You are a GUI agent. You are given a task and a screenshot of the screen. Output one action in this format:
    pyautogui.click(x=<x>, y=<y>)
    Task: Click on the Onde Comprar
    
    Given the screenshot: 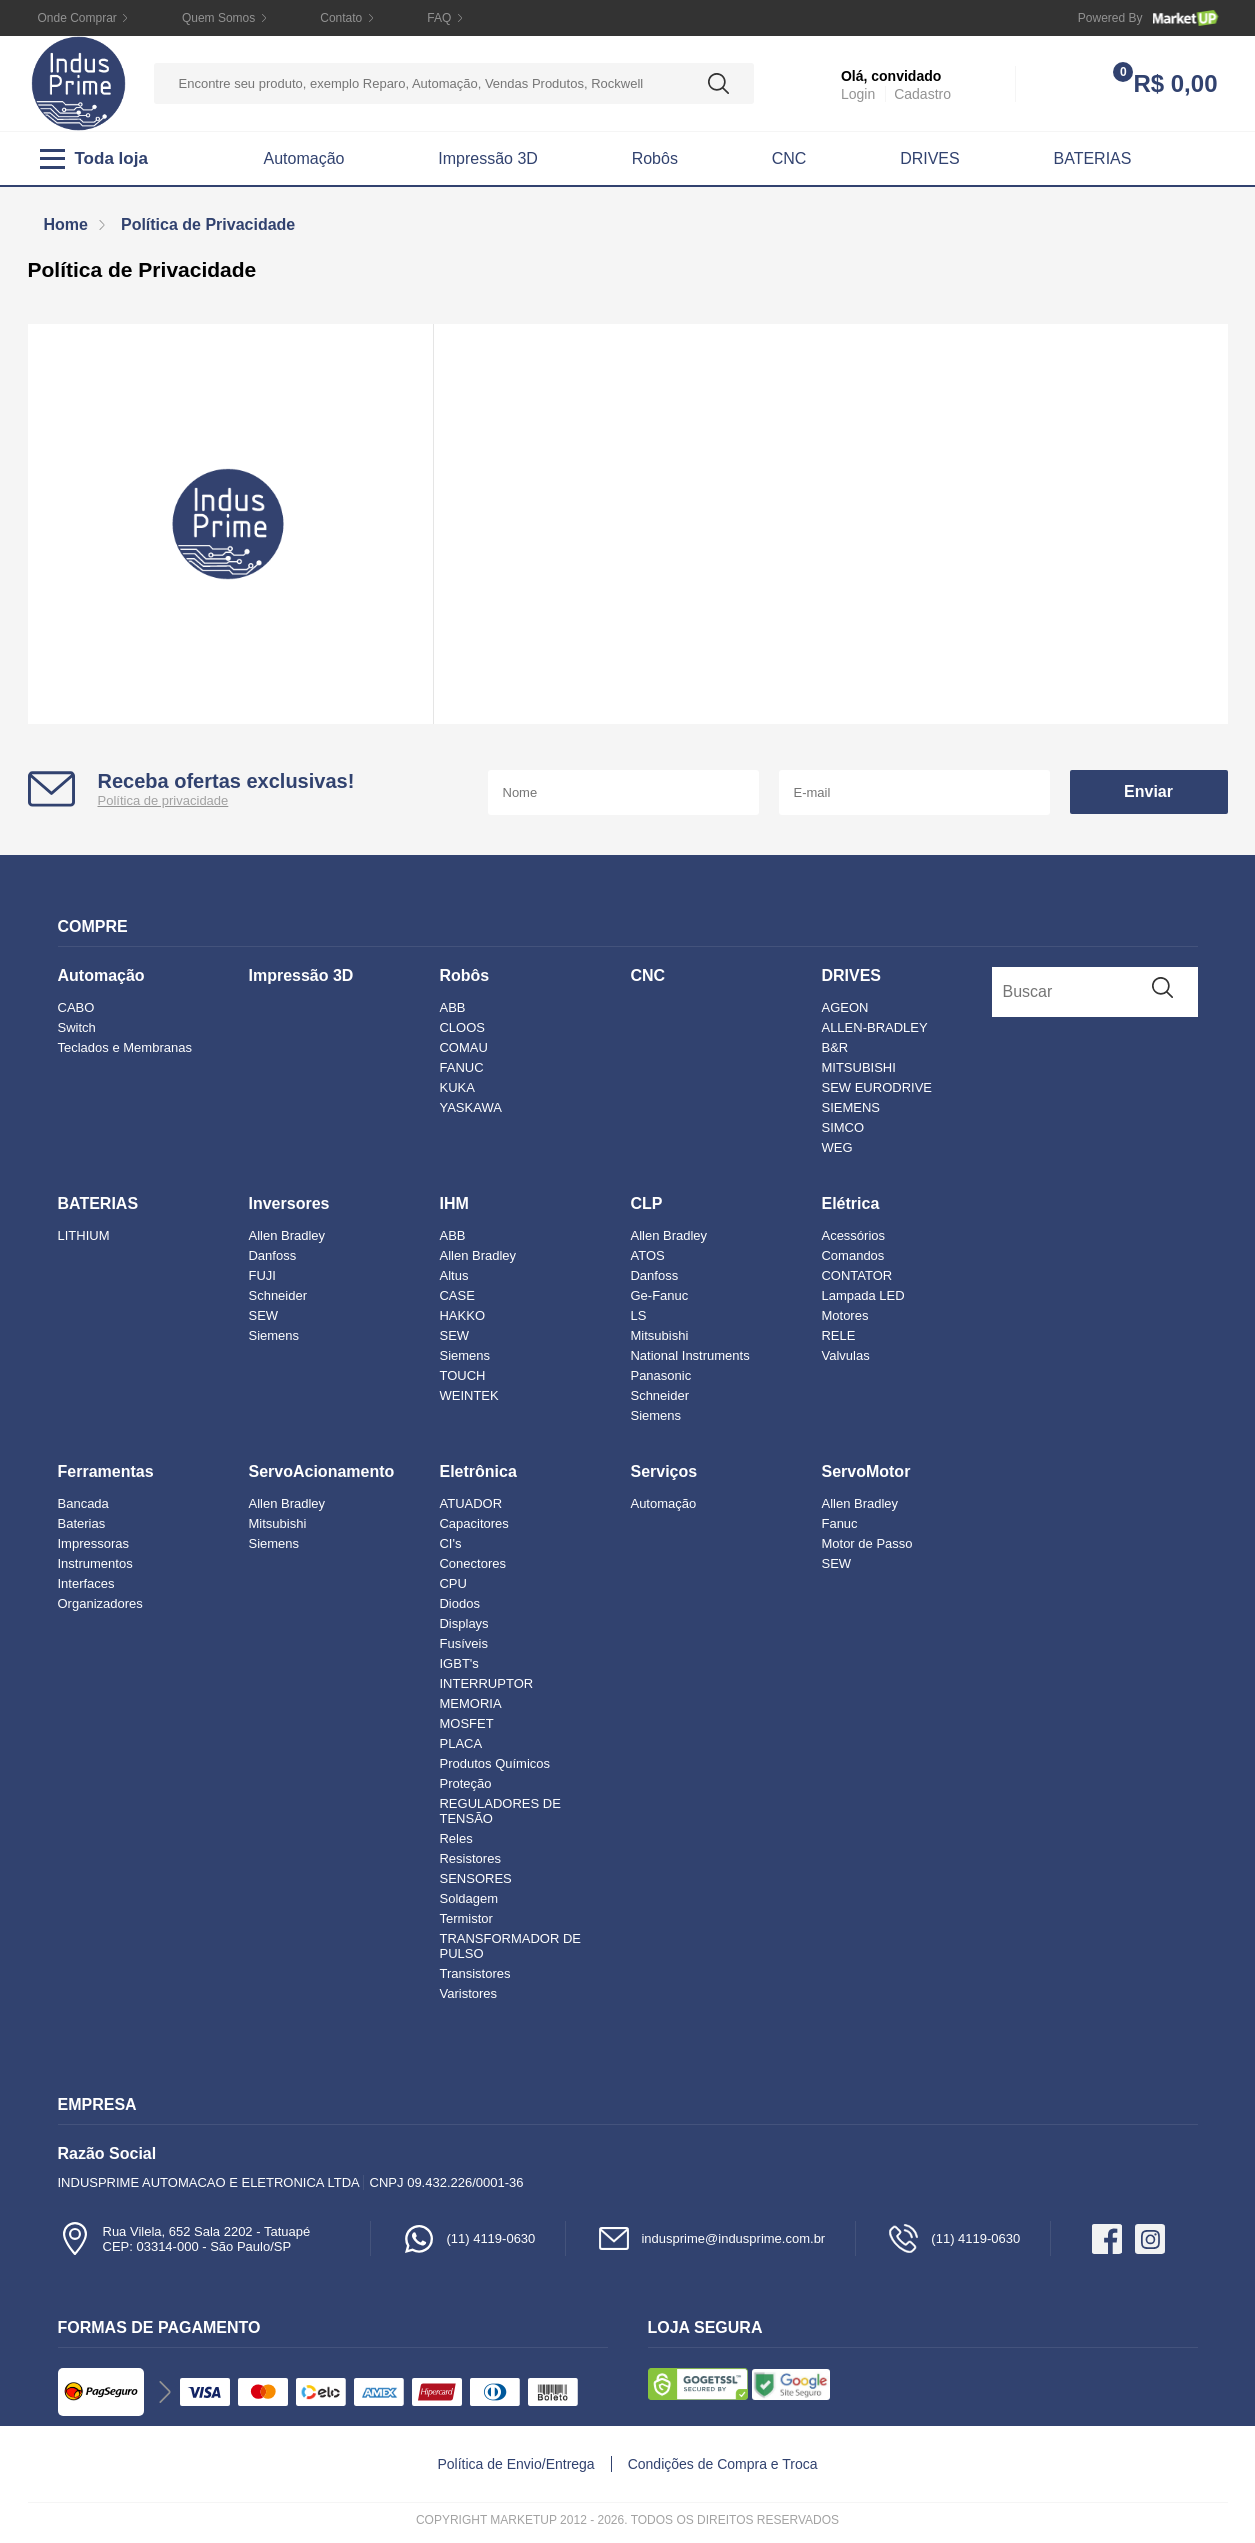 What is the action you would take?
    pyautogui.click(x=77, y=18)
    